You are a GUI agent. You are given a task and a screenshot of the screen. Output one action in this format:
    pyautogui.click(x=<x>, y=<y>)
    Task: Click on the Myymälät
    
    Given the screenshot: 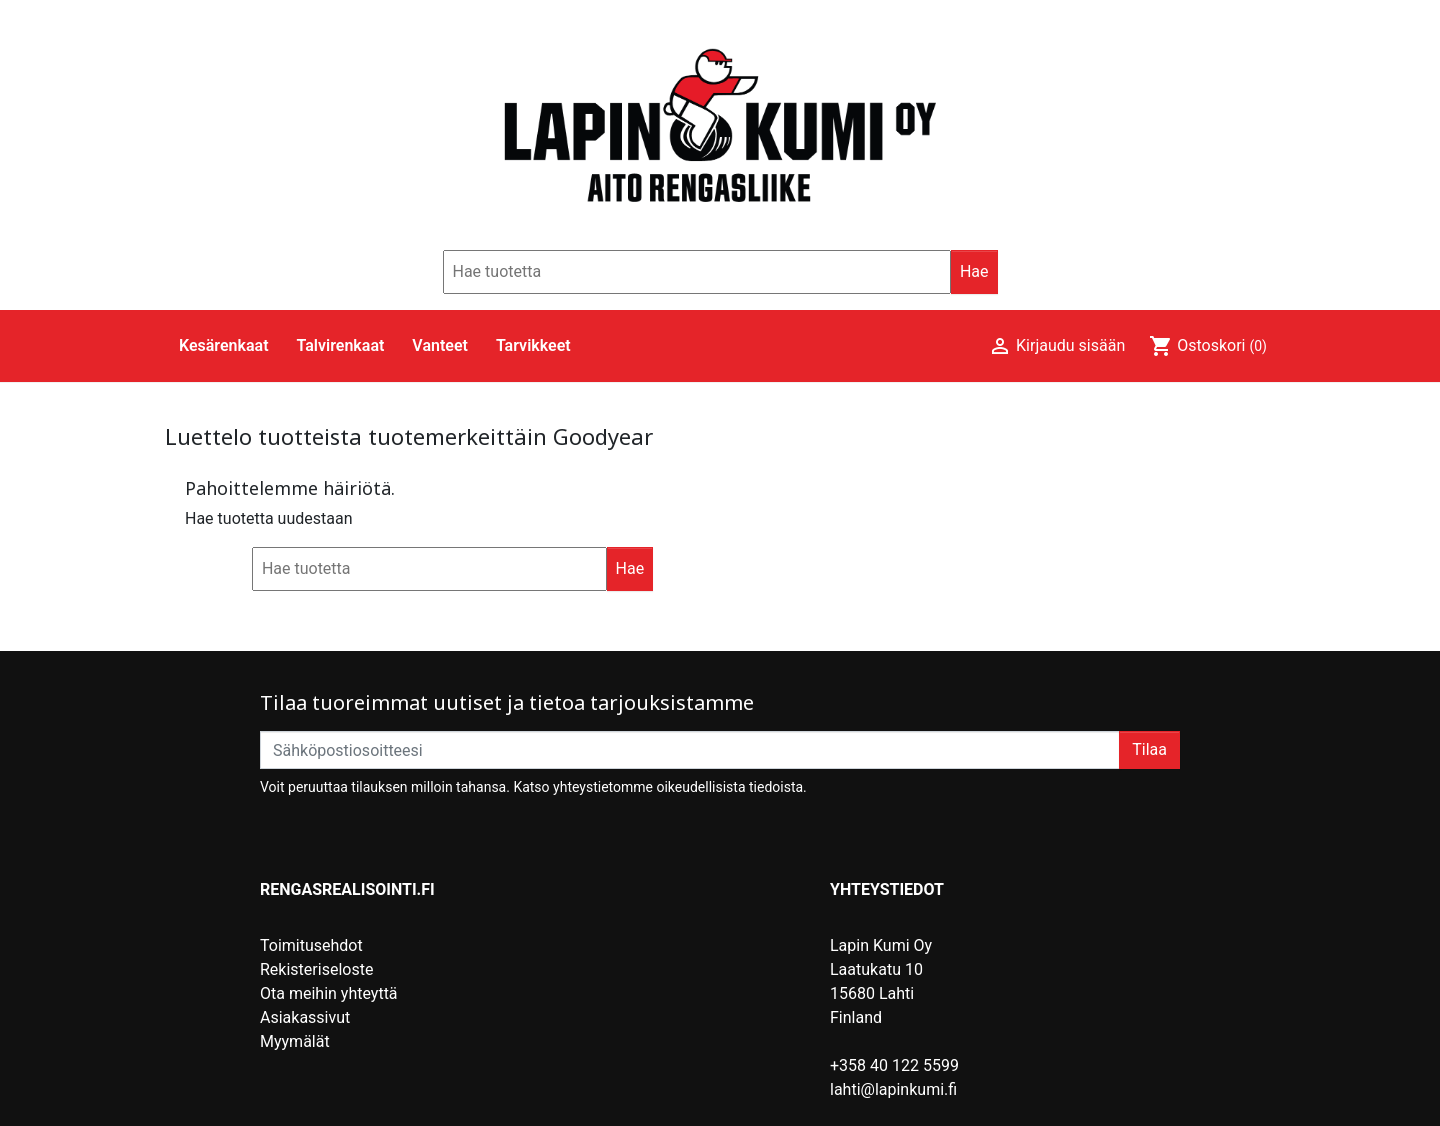 What is the action you would take?
    pyautogui.click(x=295, y=1041)
    